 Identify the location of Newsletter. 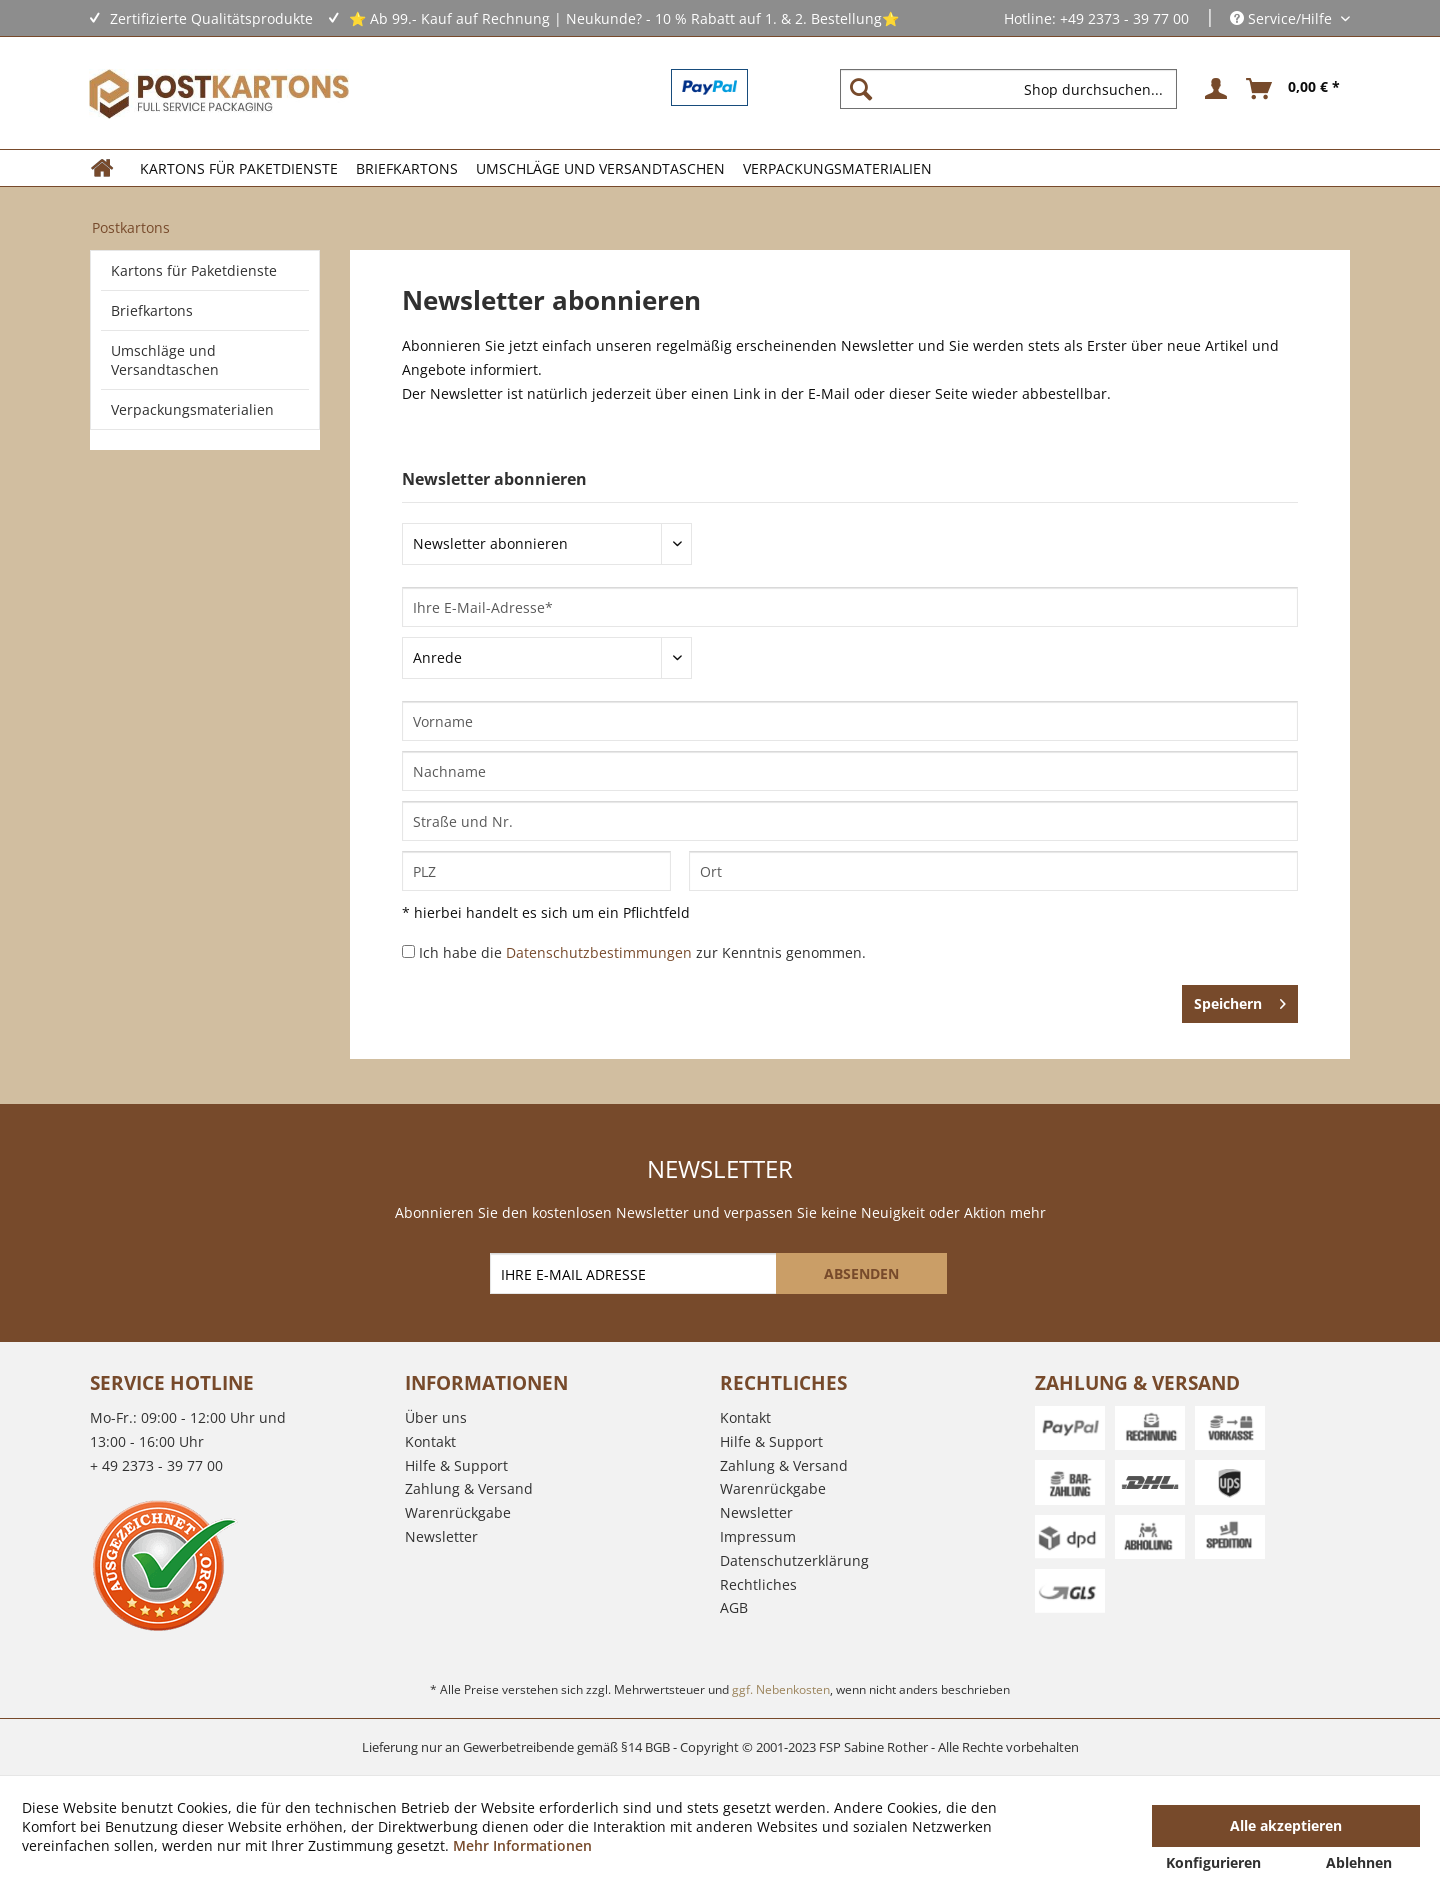
(441, 1536).